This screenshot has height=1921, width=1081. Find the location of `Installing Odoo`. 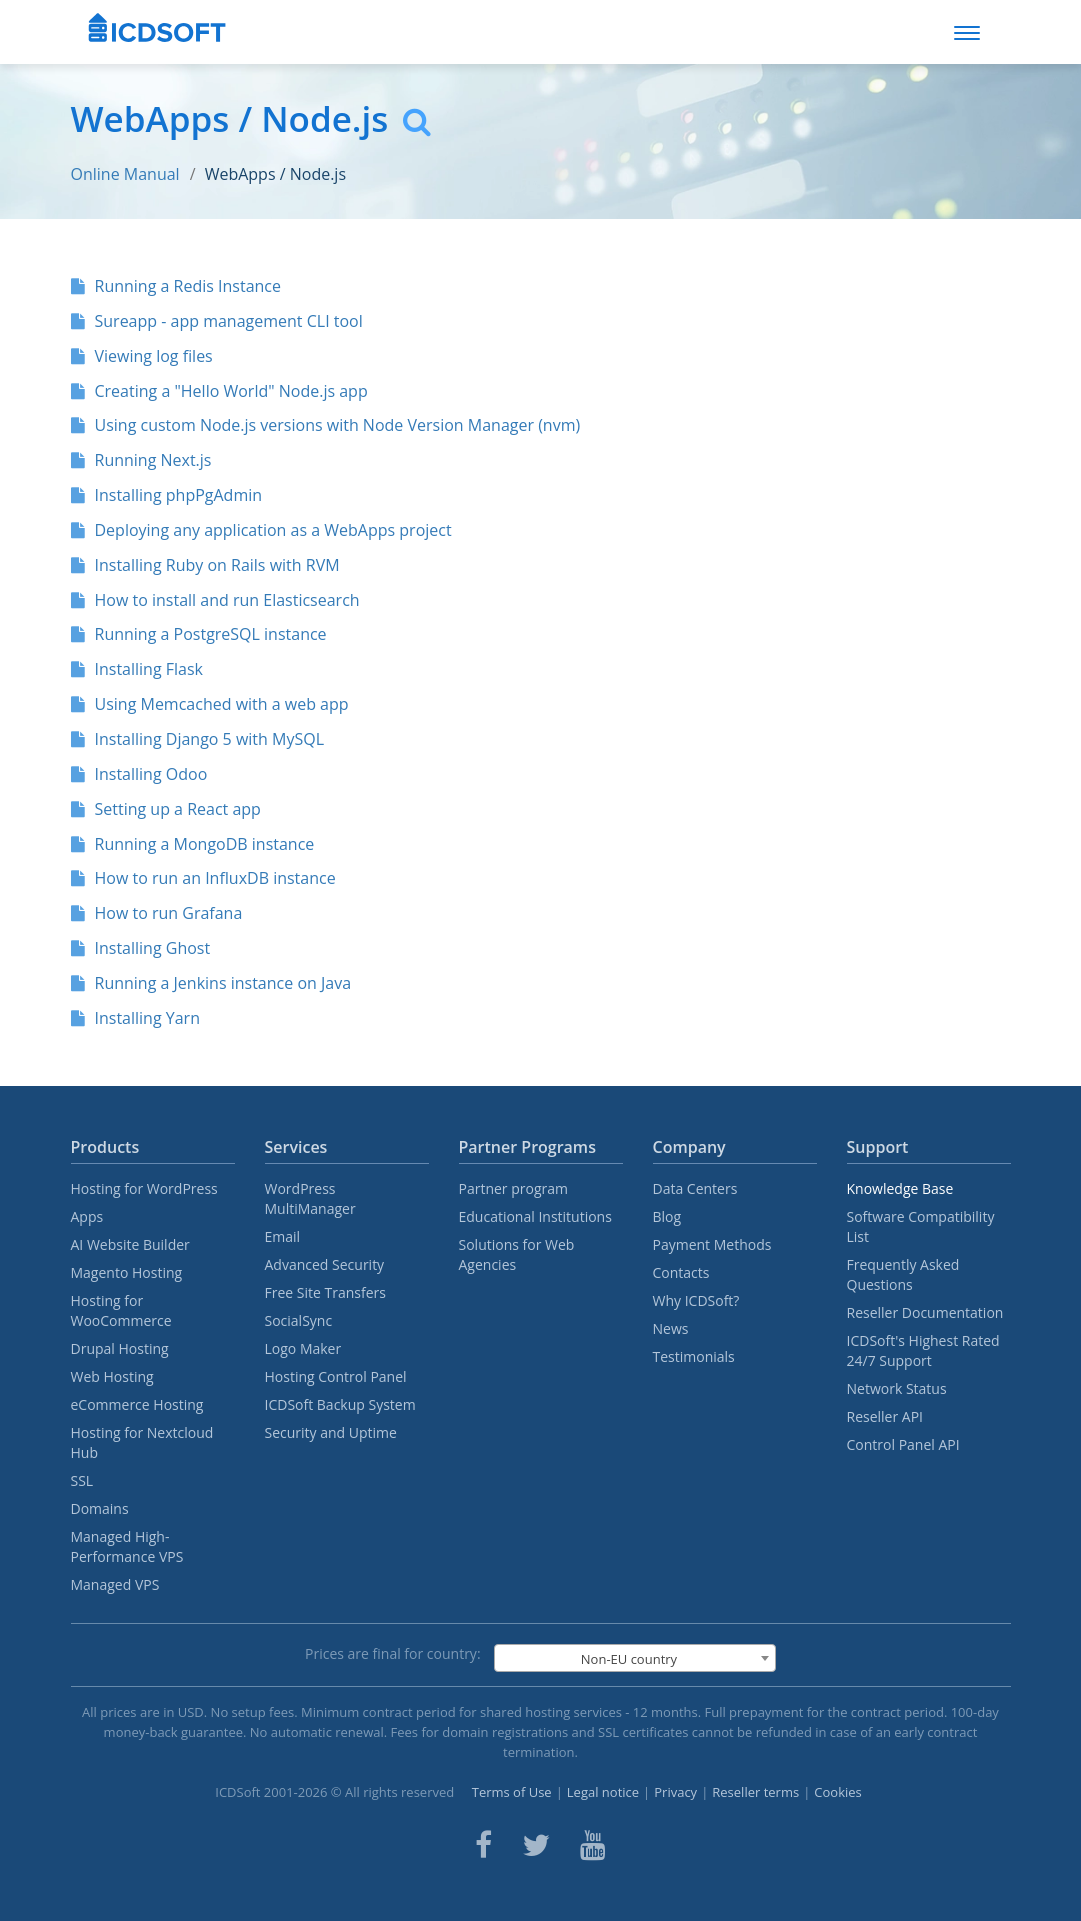

Installing Odoo is located at coordinates (139, 774).